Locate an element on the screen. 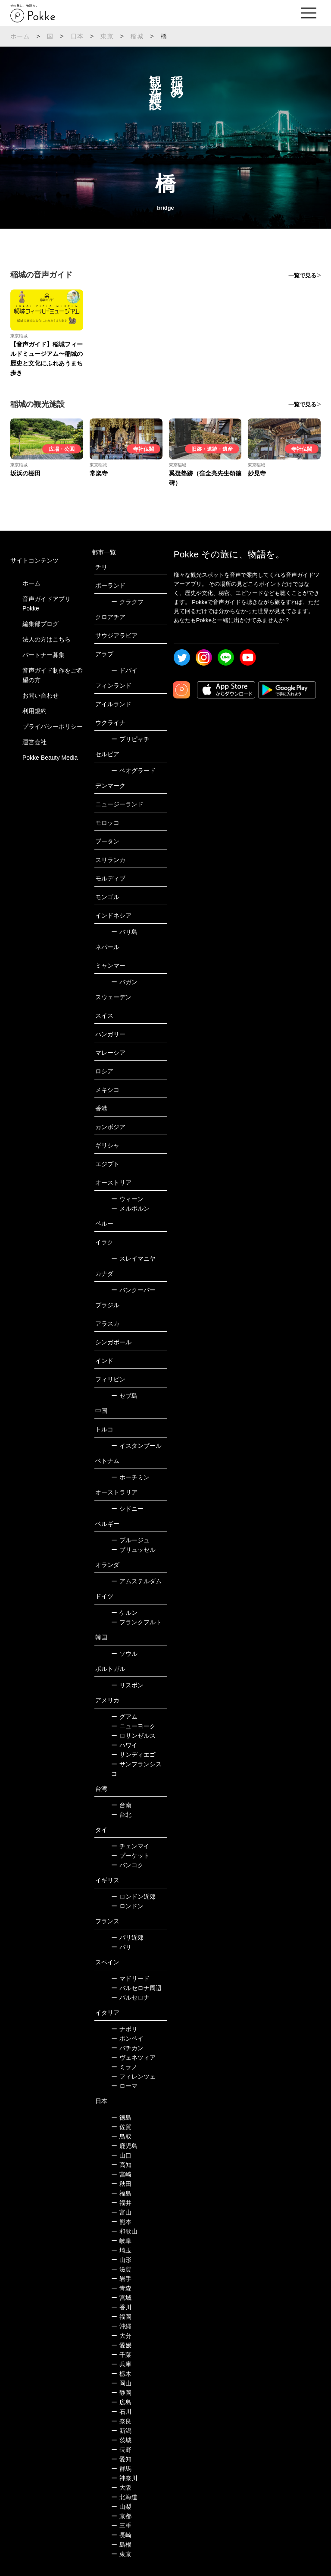 This screenshot has height=2576, width=331. 秋田 is located at coordinates (121, 2183).